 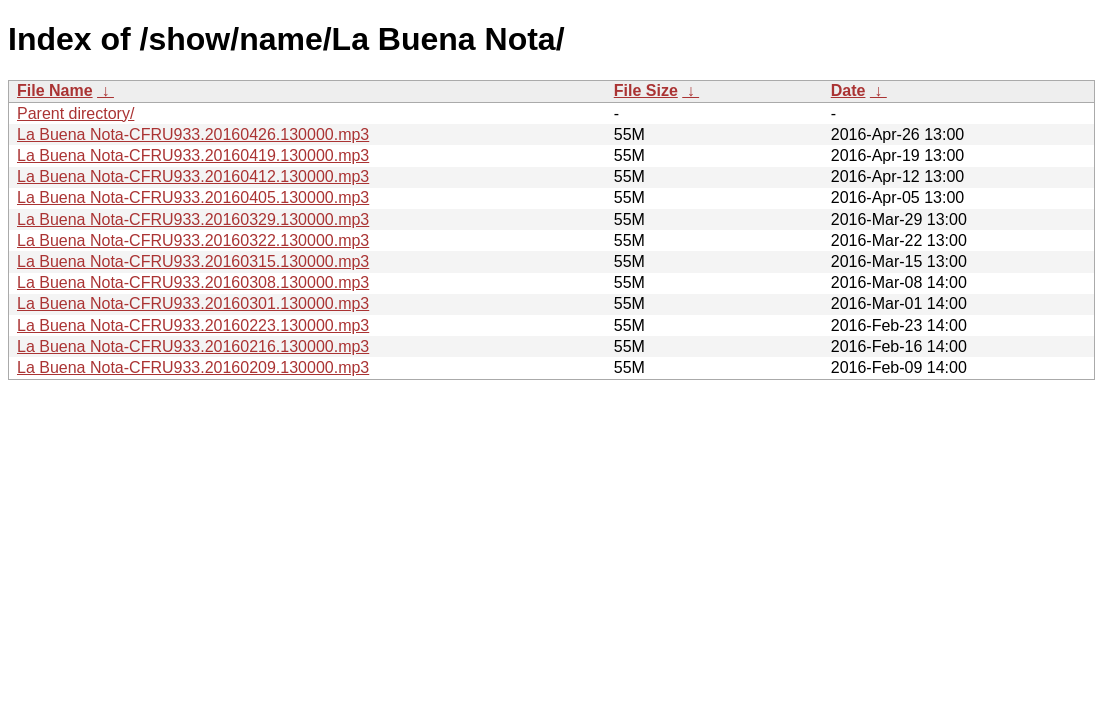 I want to click on La Buena Nota-CFRU933.20160308.130000.mp3, so click(x=193, y=282).